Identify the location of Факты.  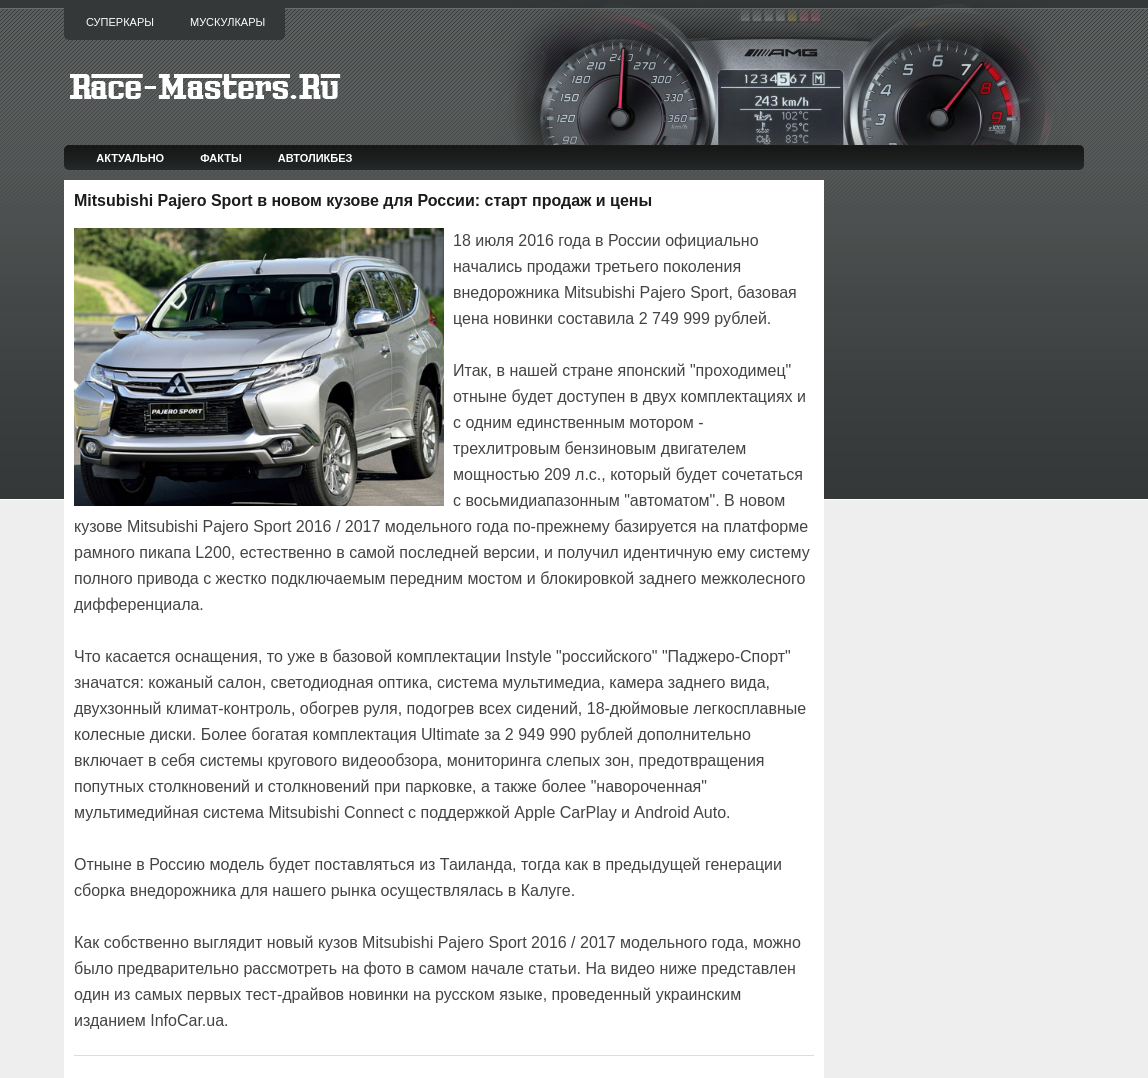
(221, 158).